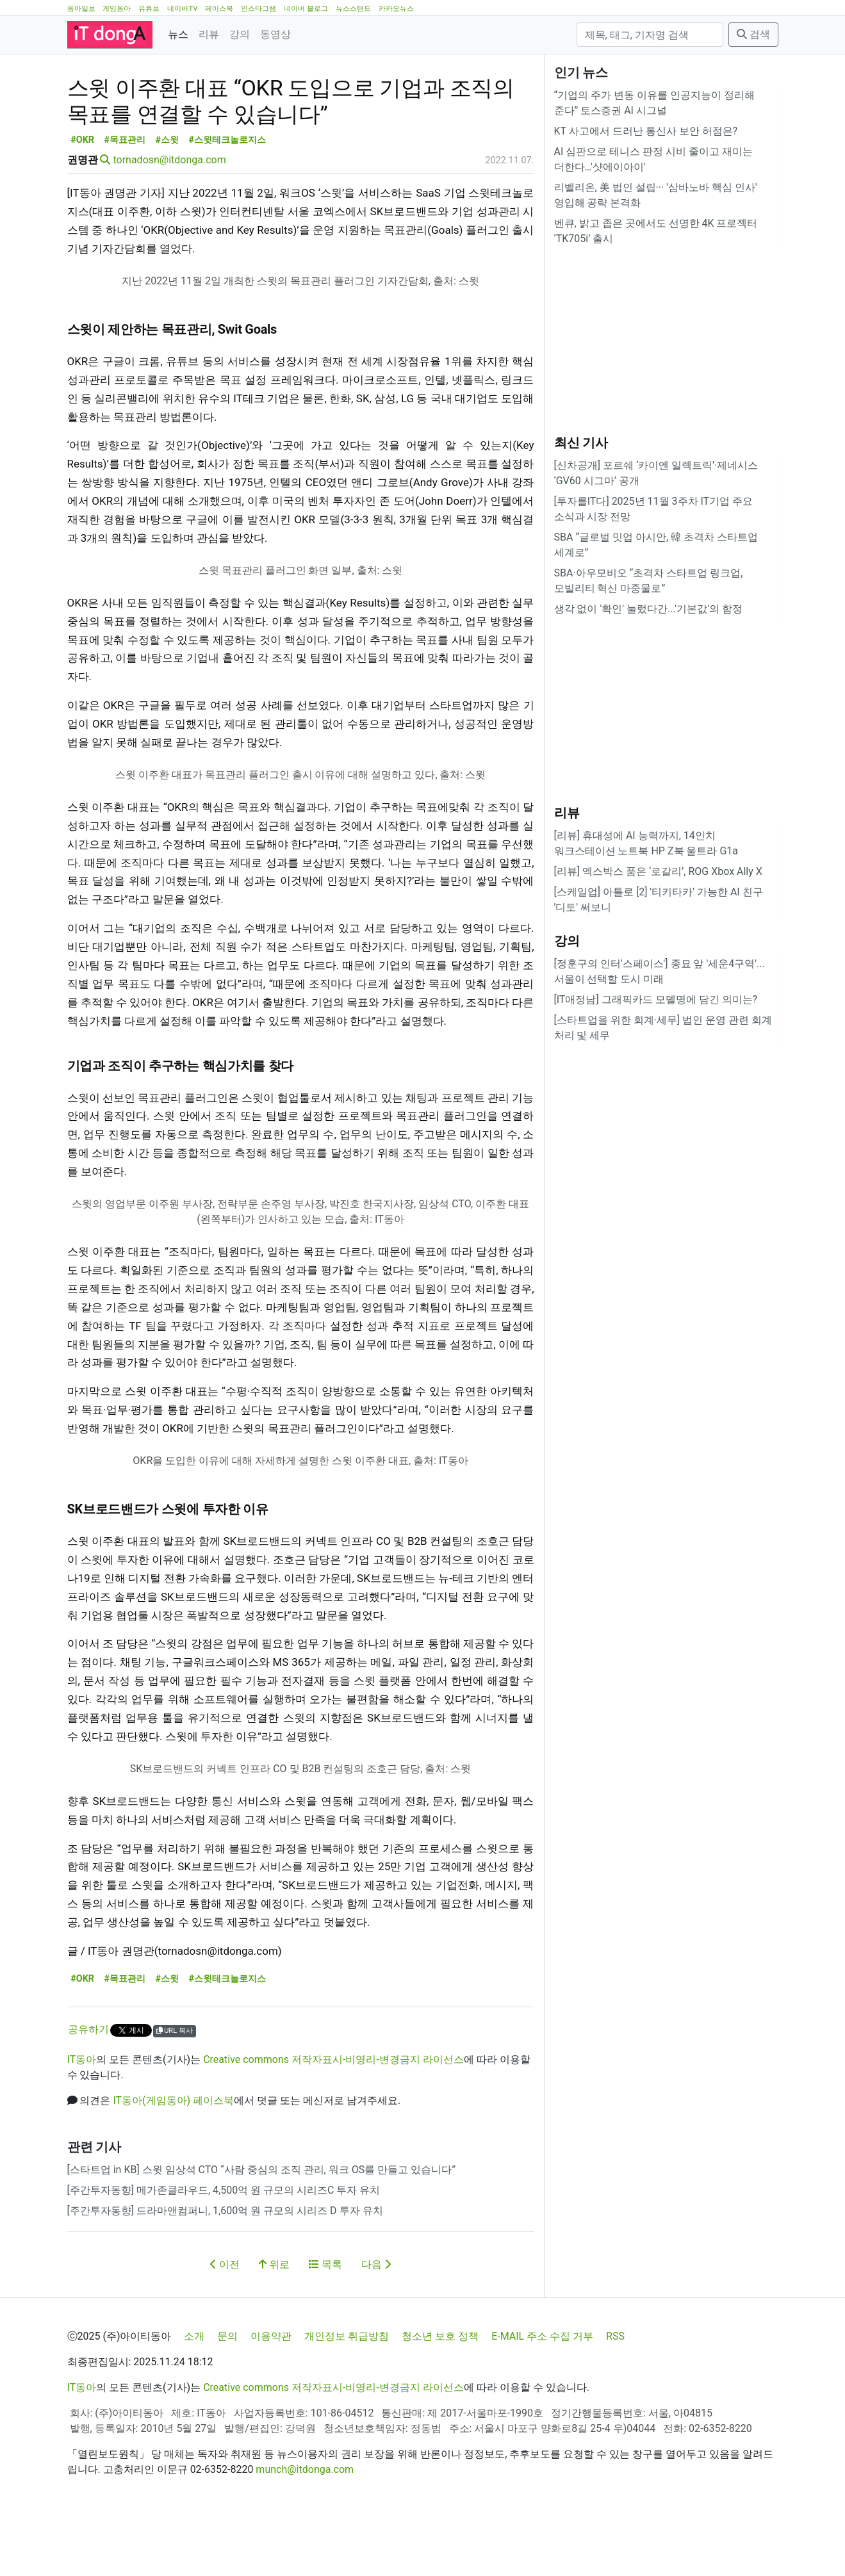 This screenshot has height=2576, width=845. What do you see at coordinates (82, 2117) in the screenshot?
I see `IT동아` at bounding box center [82, 2117].